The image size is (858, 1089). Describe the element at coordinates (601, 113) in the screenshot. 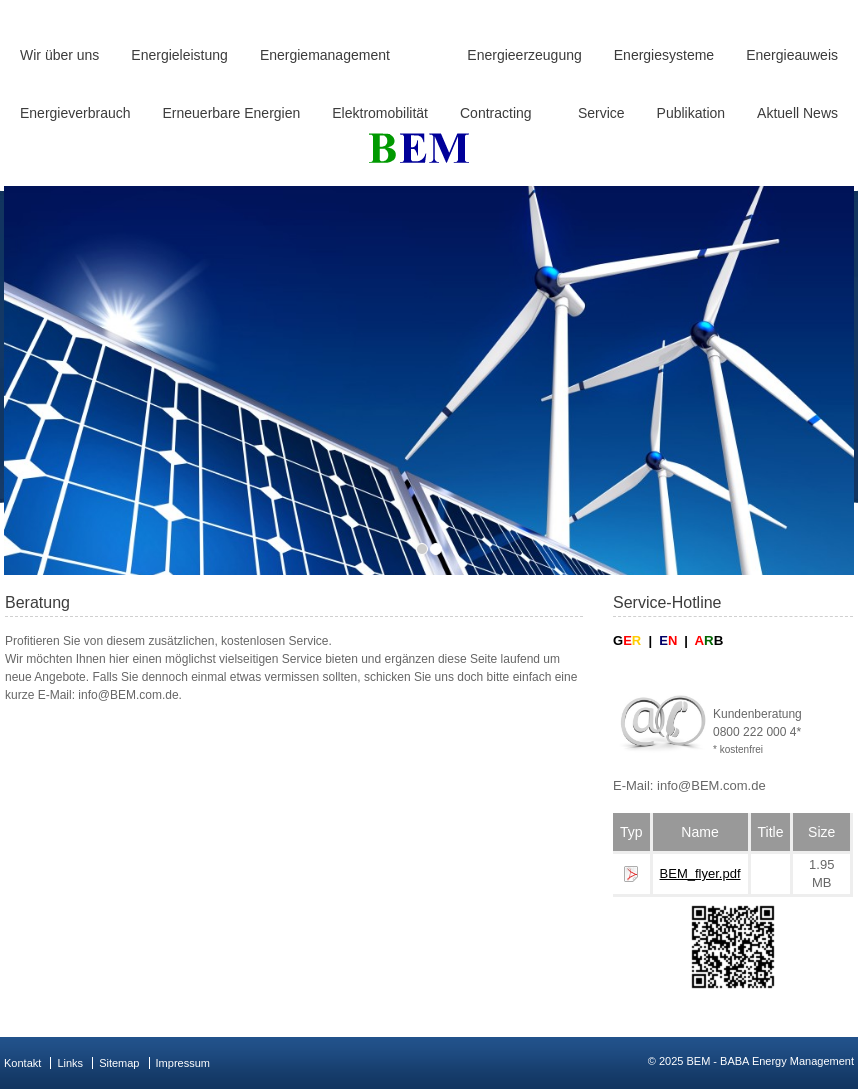

I see `Service` at that location.